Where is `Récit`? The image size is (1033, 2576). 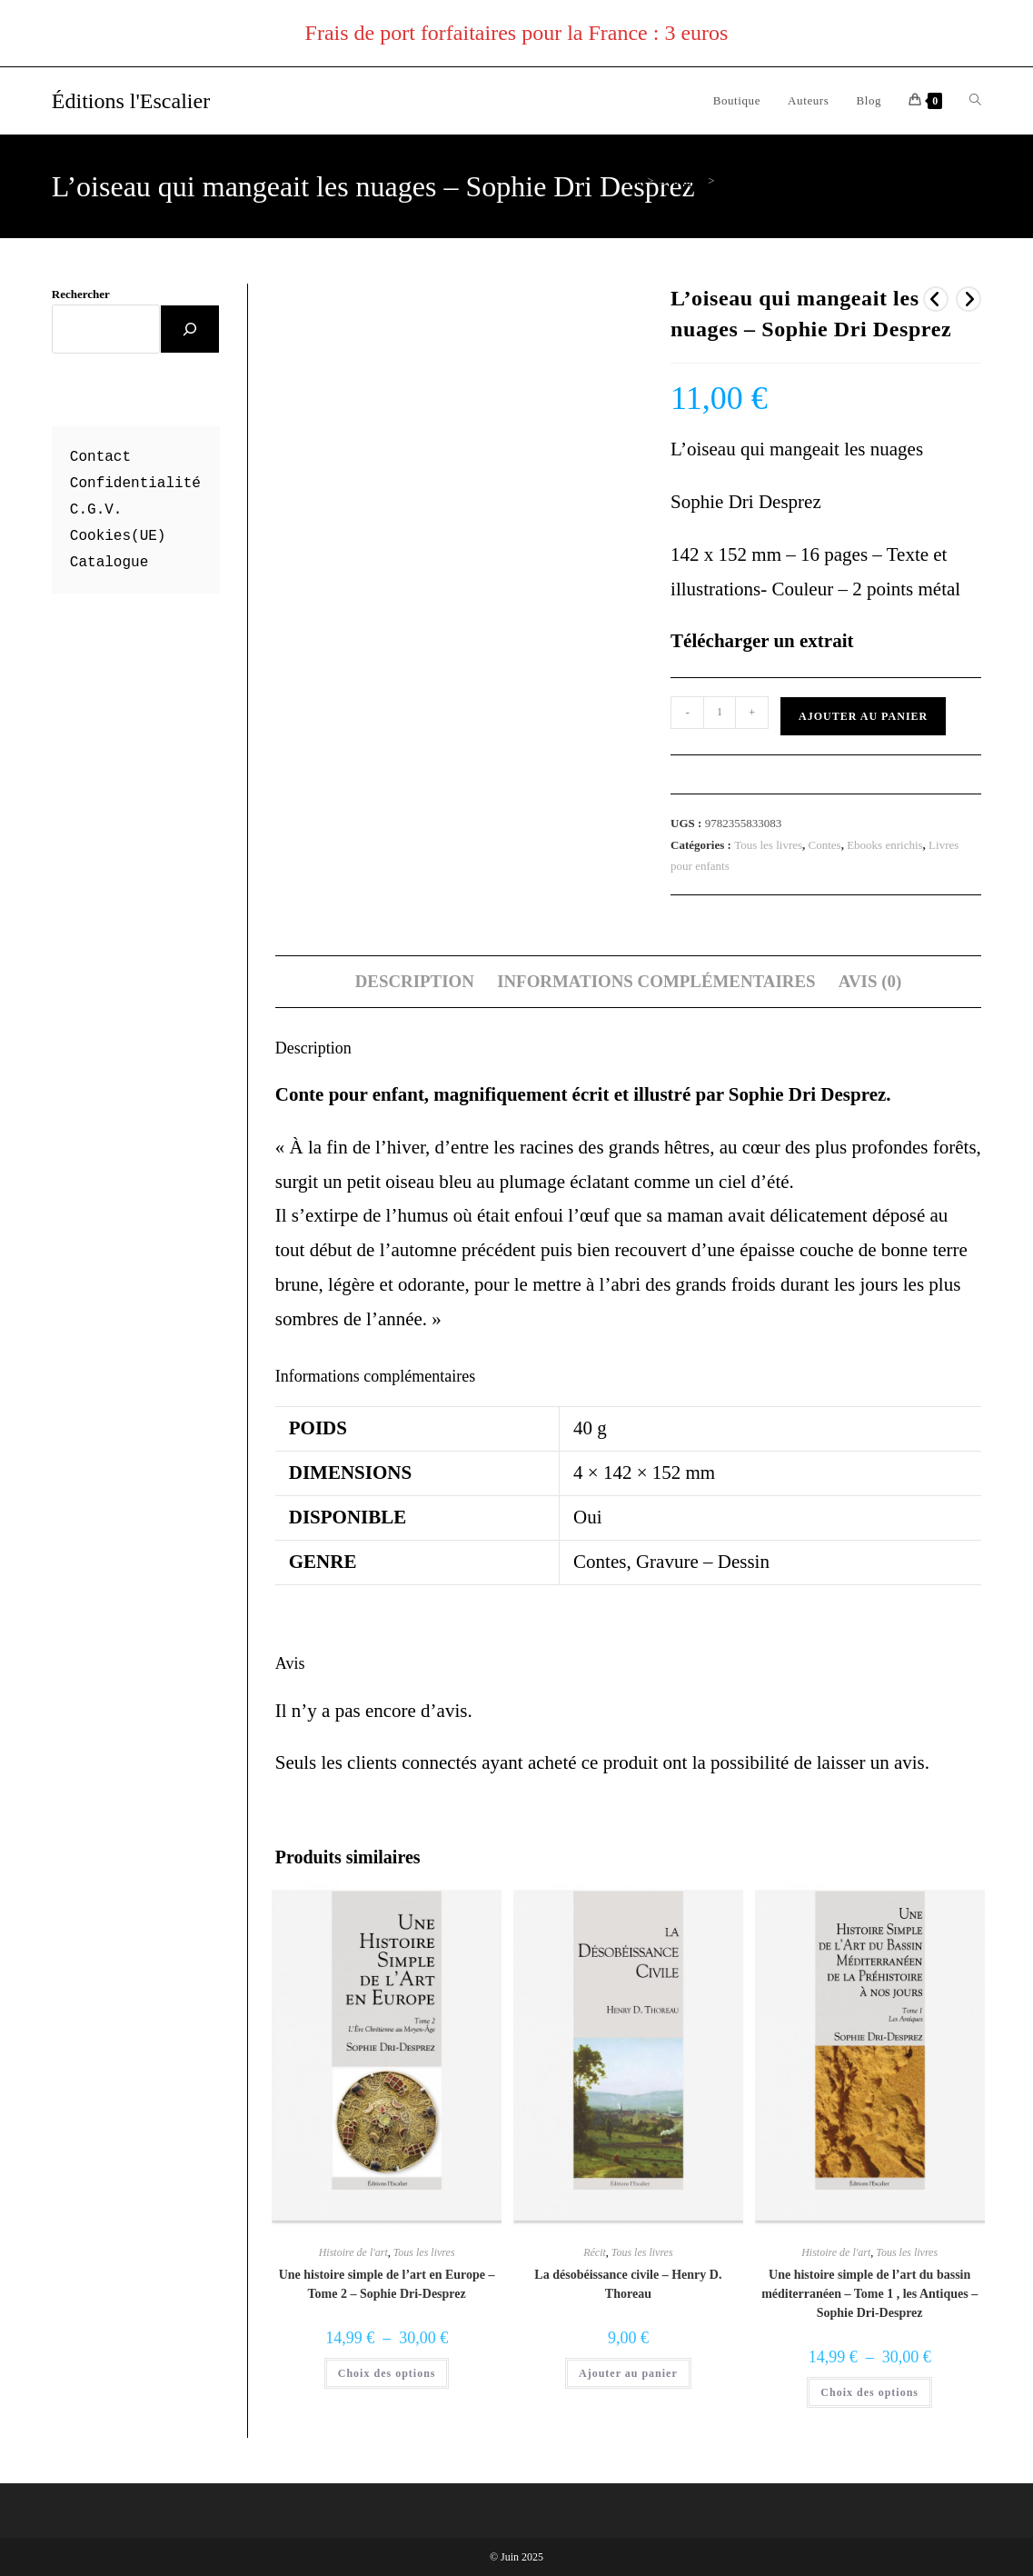 Récit is located at coordinates (594, 2252).